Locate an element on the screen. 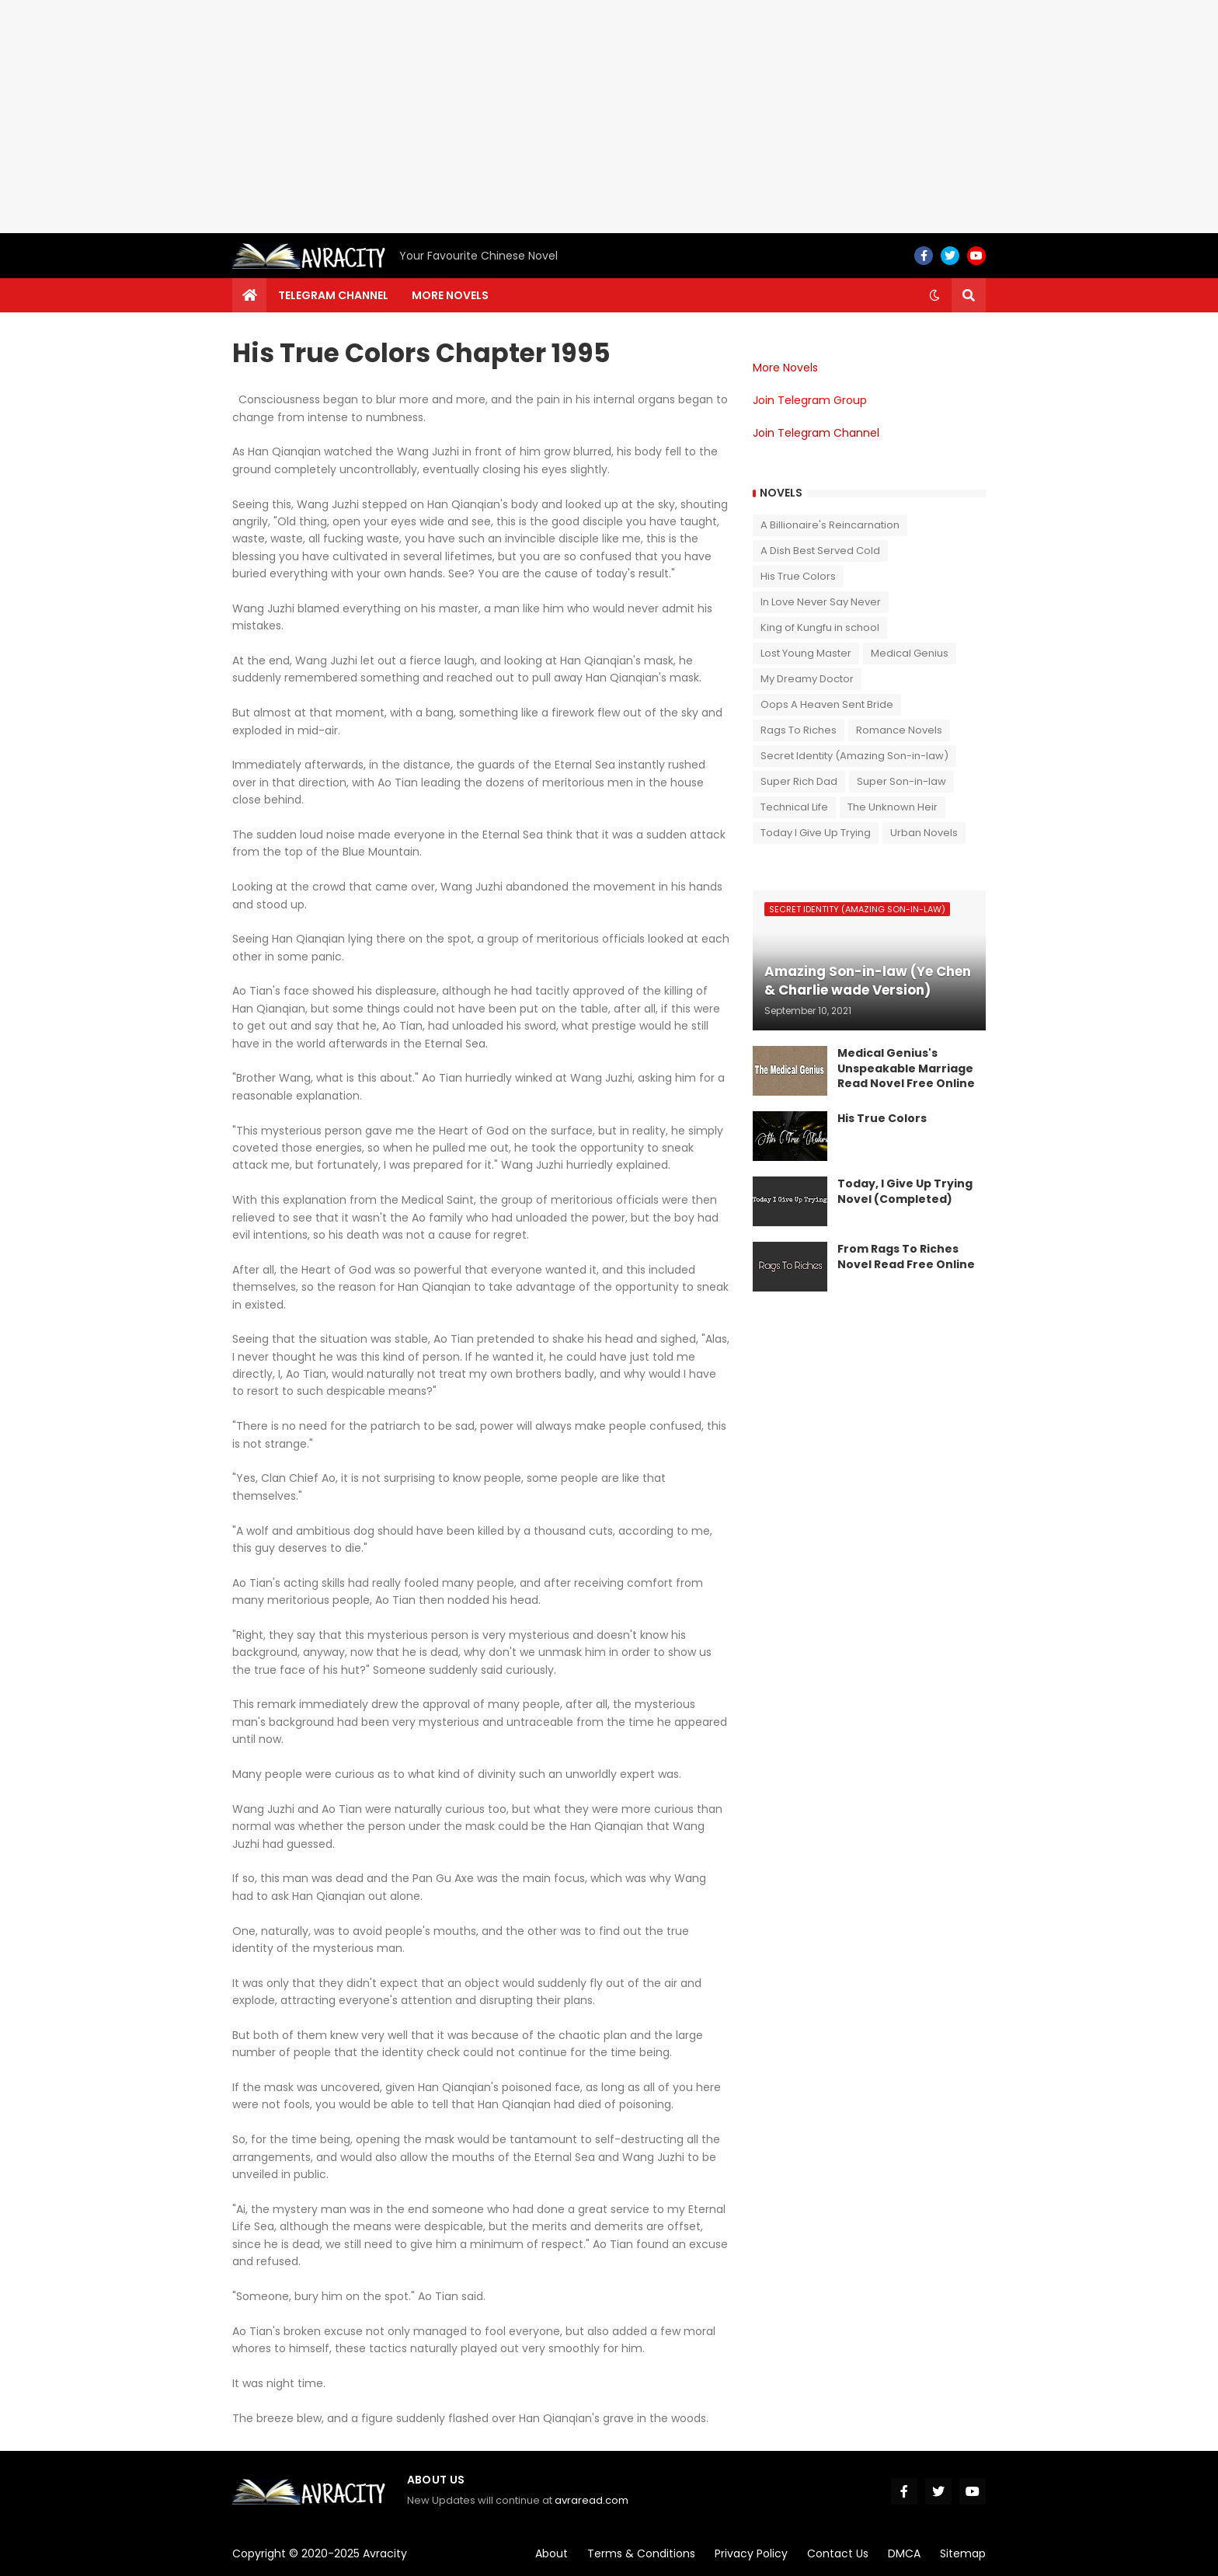  His True Colors is located at coordinates (798, 576).